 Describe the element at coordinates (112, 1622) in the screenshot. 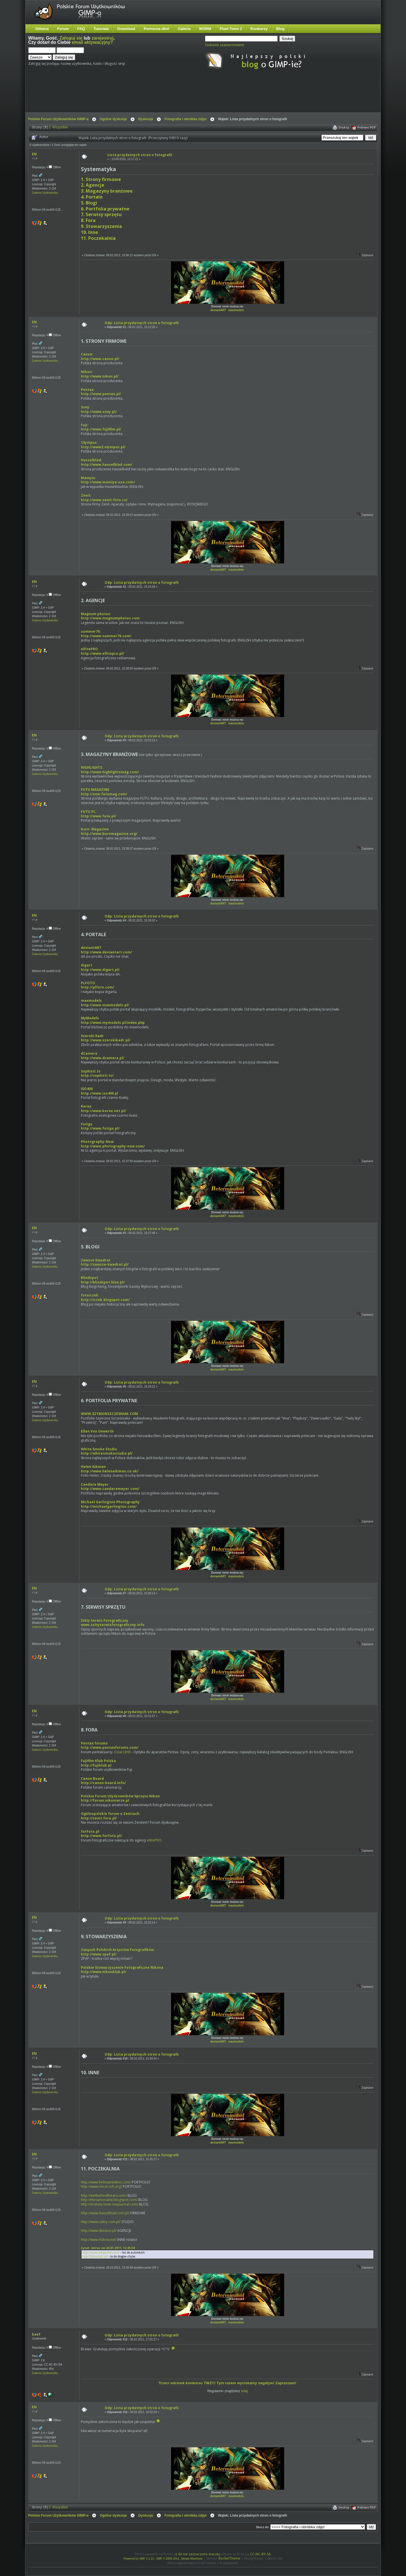

I see `Żółty Serwis Fotograficznywww.zoltyserwisfotograficzny.info` at that location.